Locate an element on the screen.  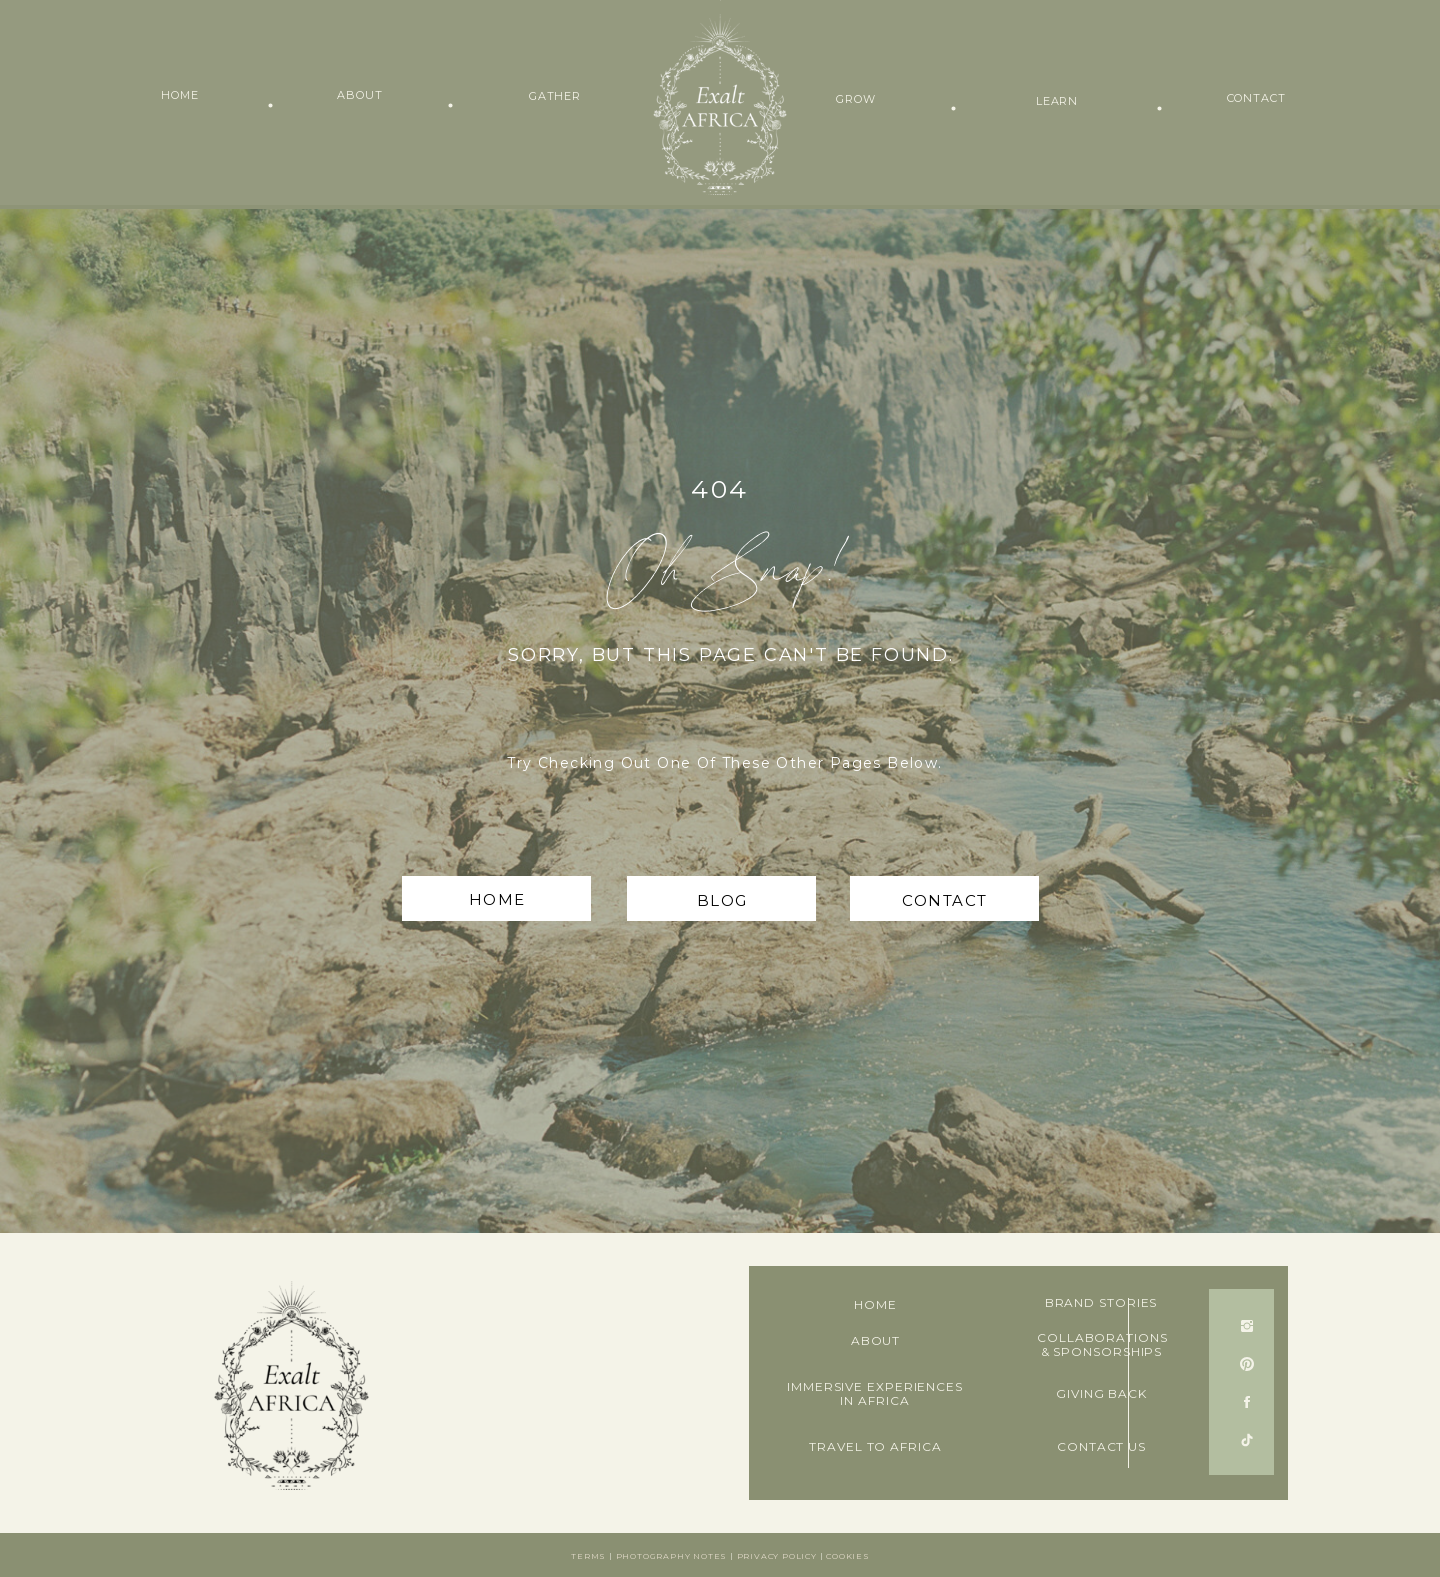
Privacy Policy is located at coordinates (777, 1556).